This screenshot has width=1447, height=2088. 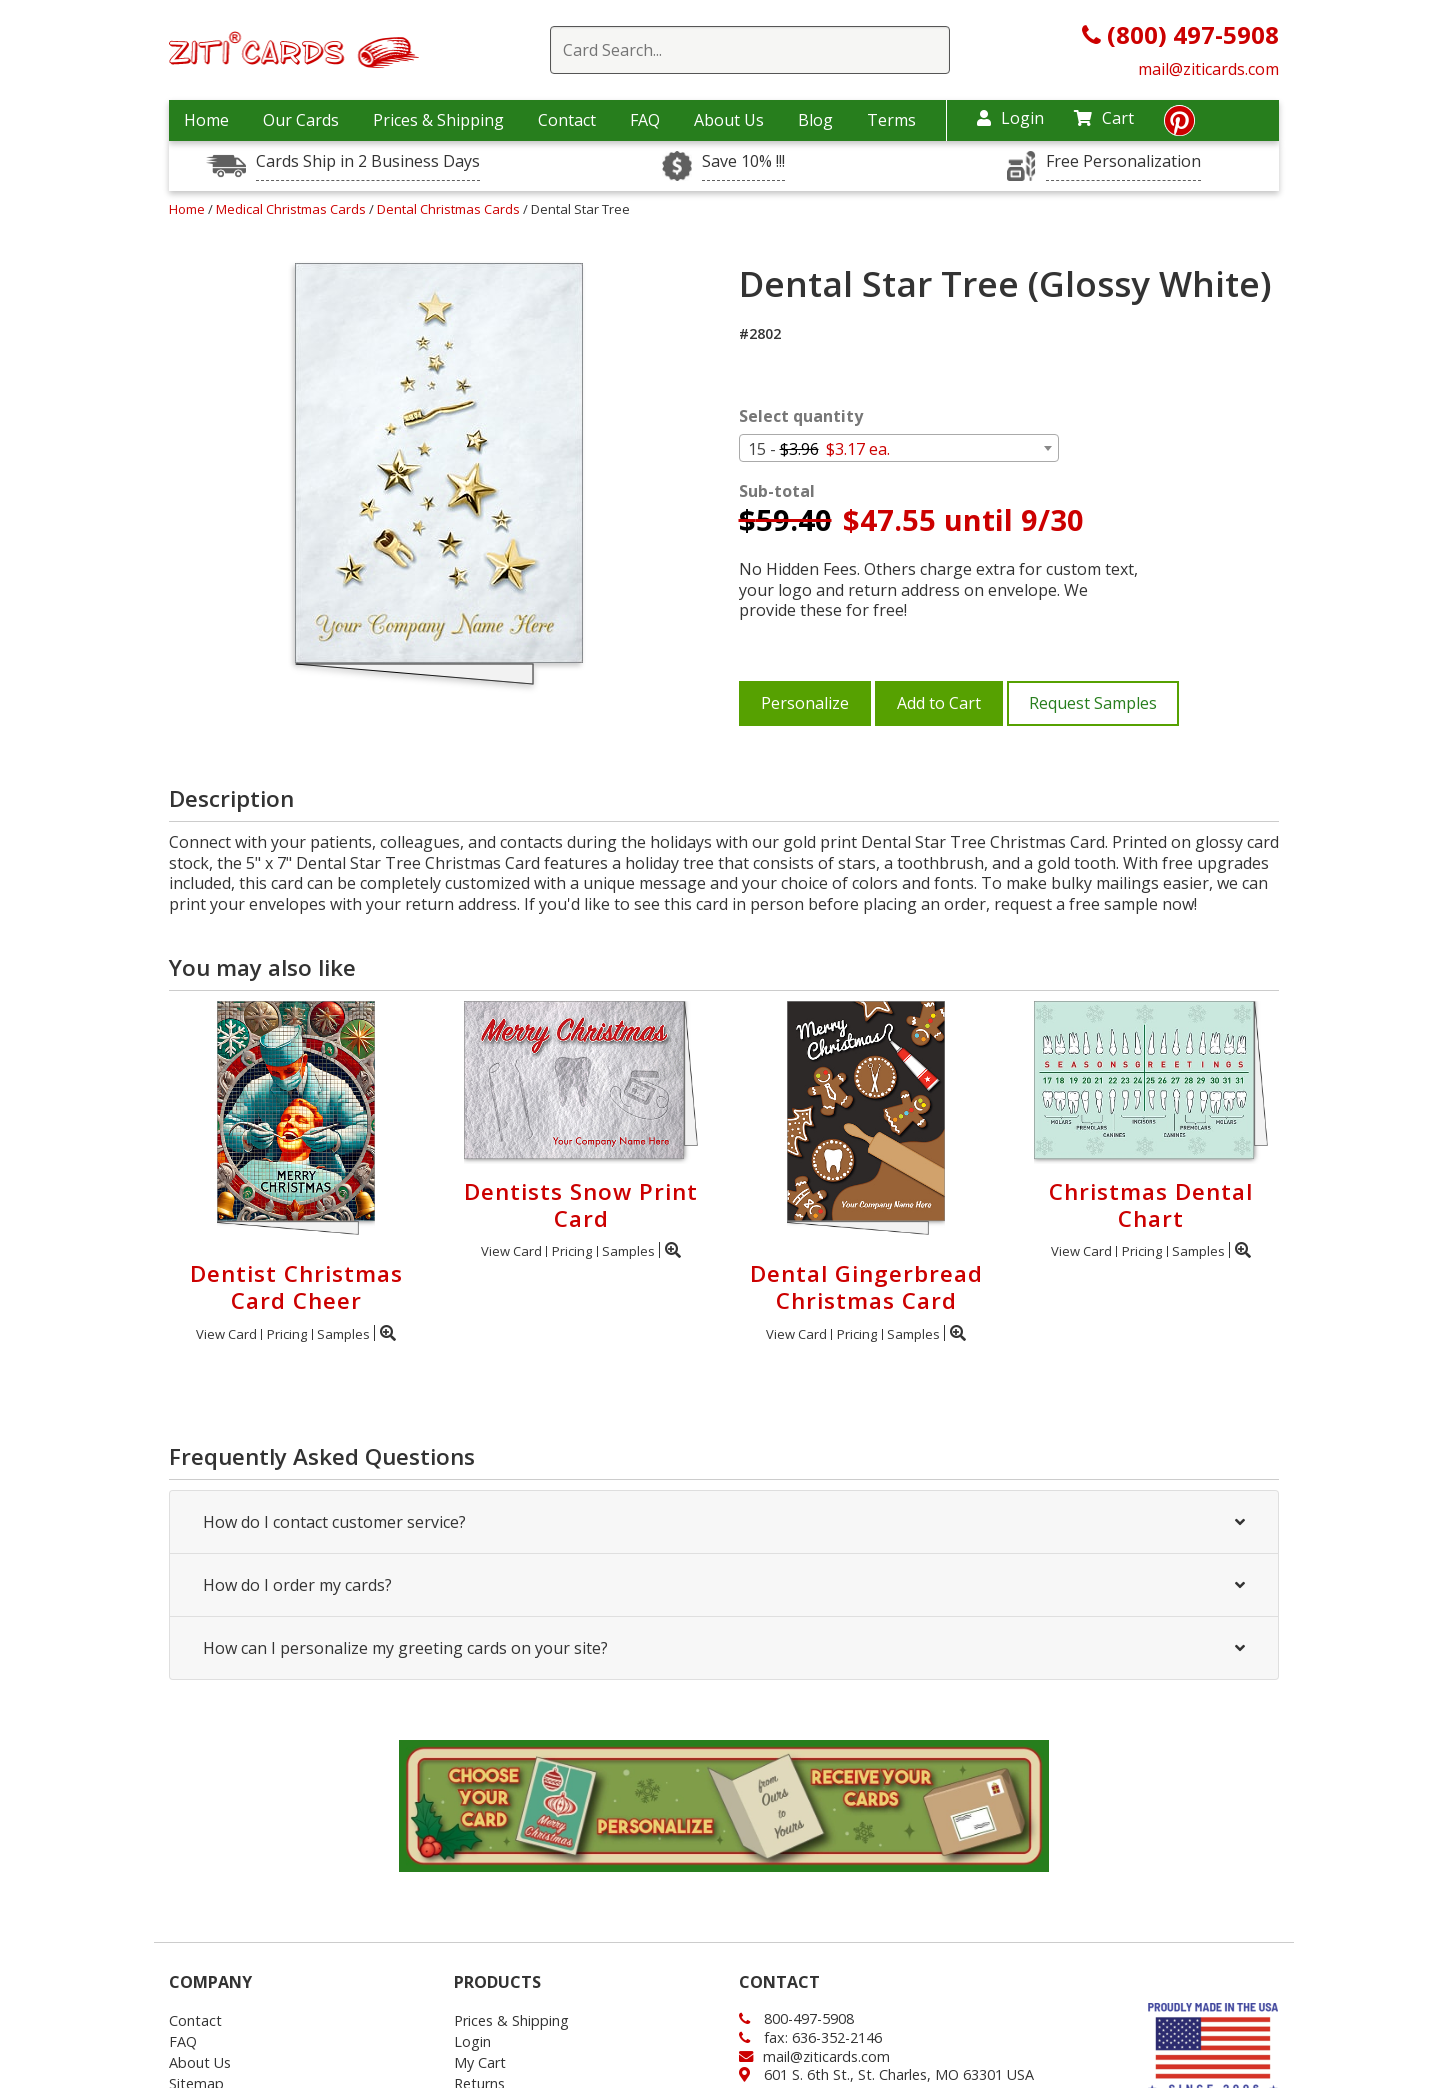 I want to click on Pricing, so click(x=287, y=1334).